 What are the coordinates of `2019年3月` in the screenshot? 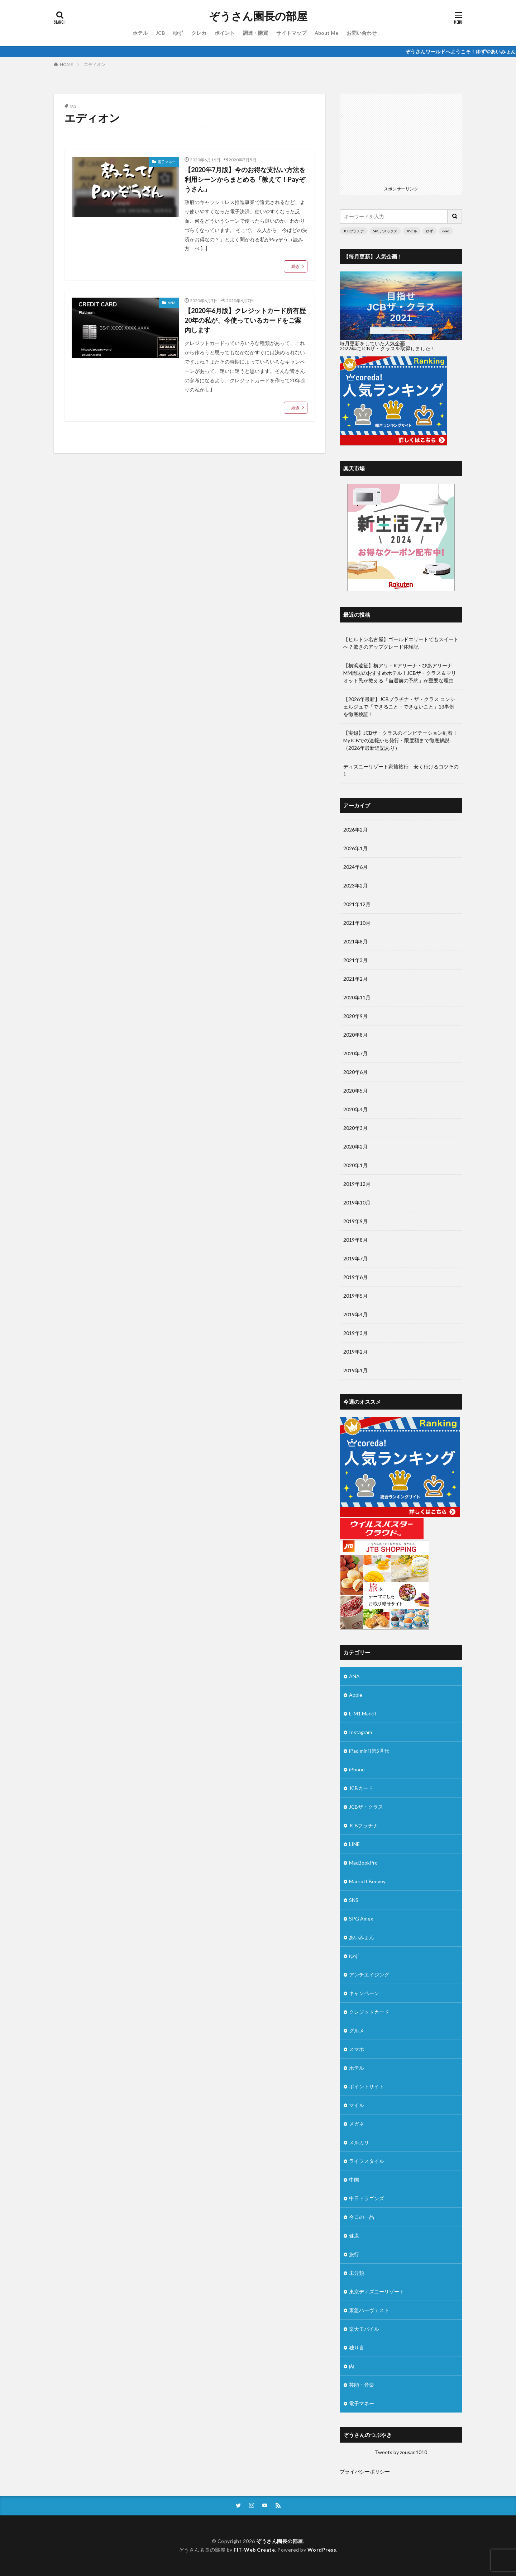 It's located at (355, 1333).